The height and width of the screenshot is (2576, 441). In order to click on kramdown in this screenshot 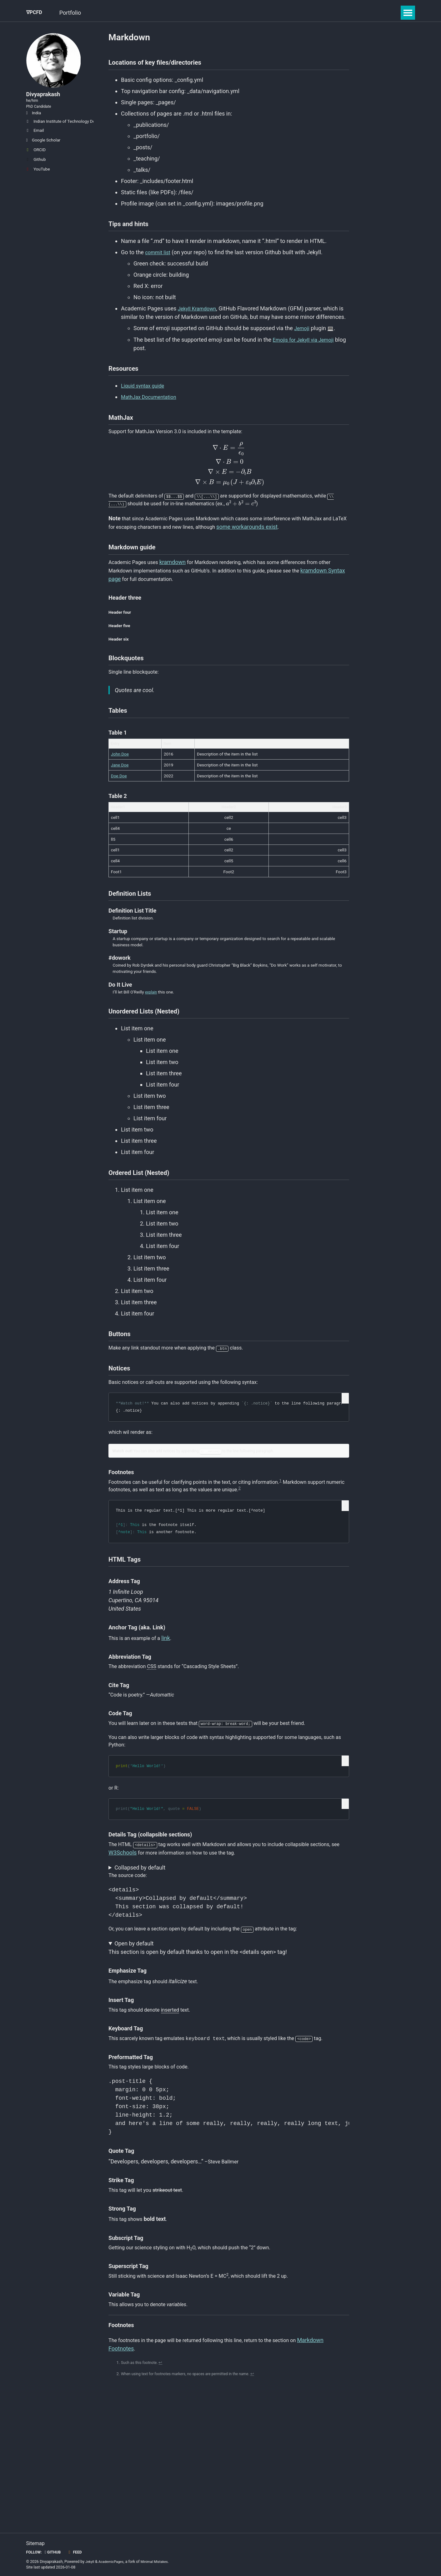, I will do `click(178, 580)`.